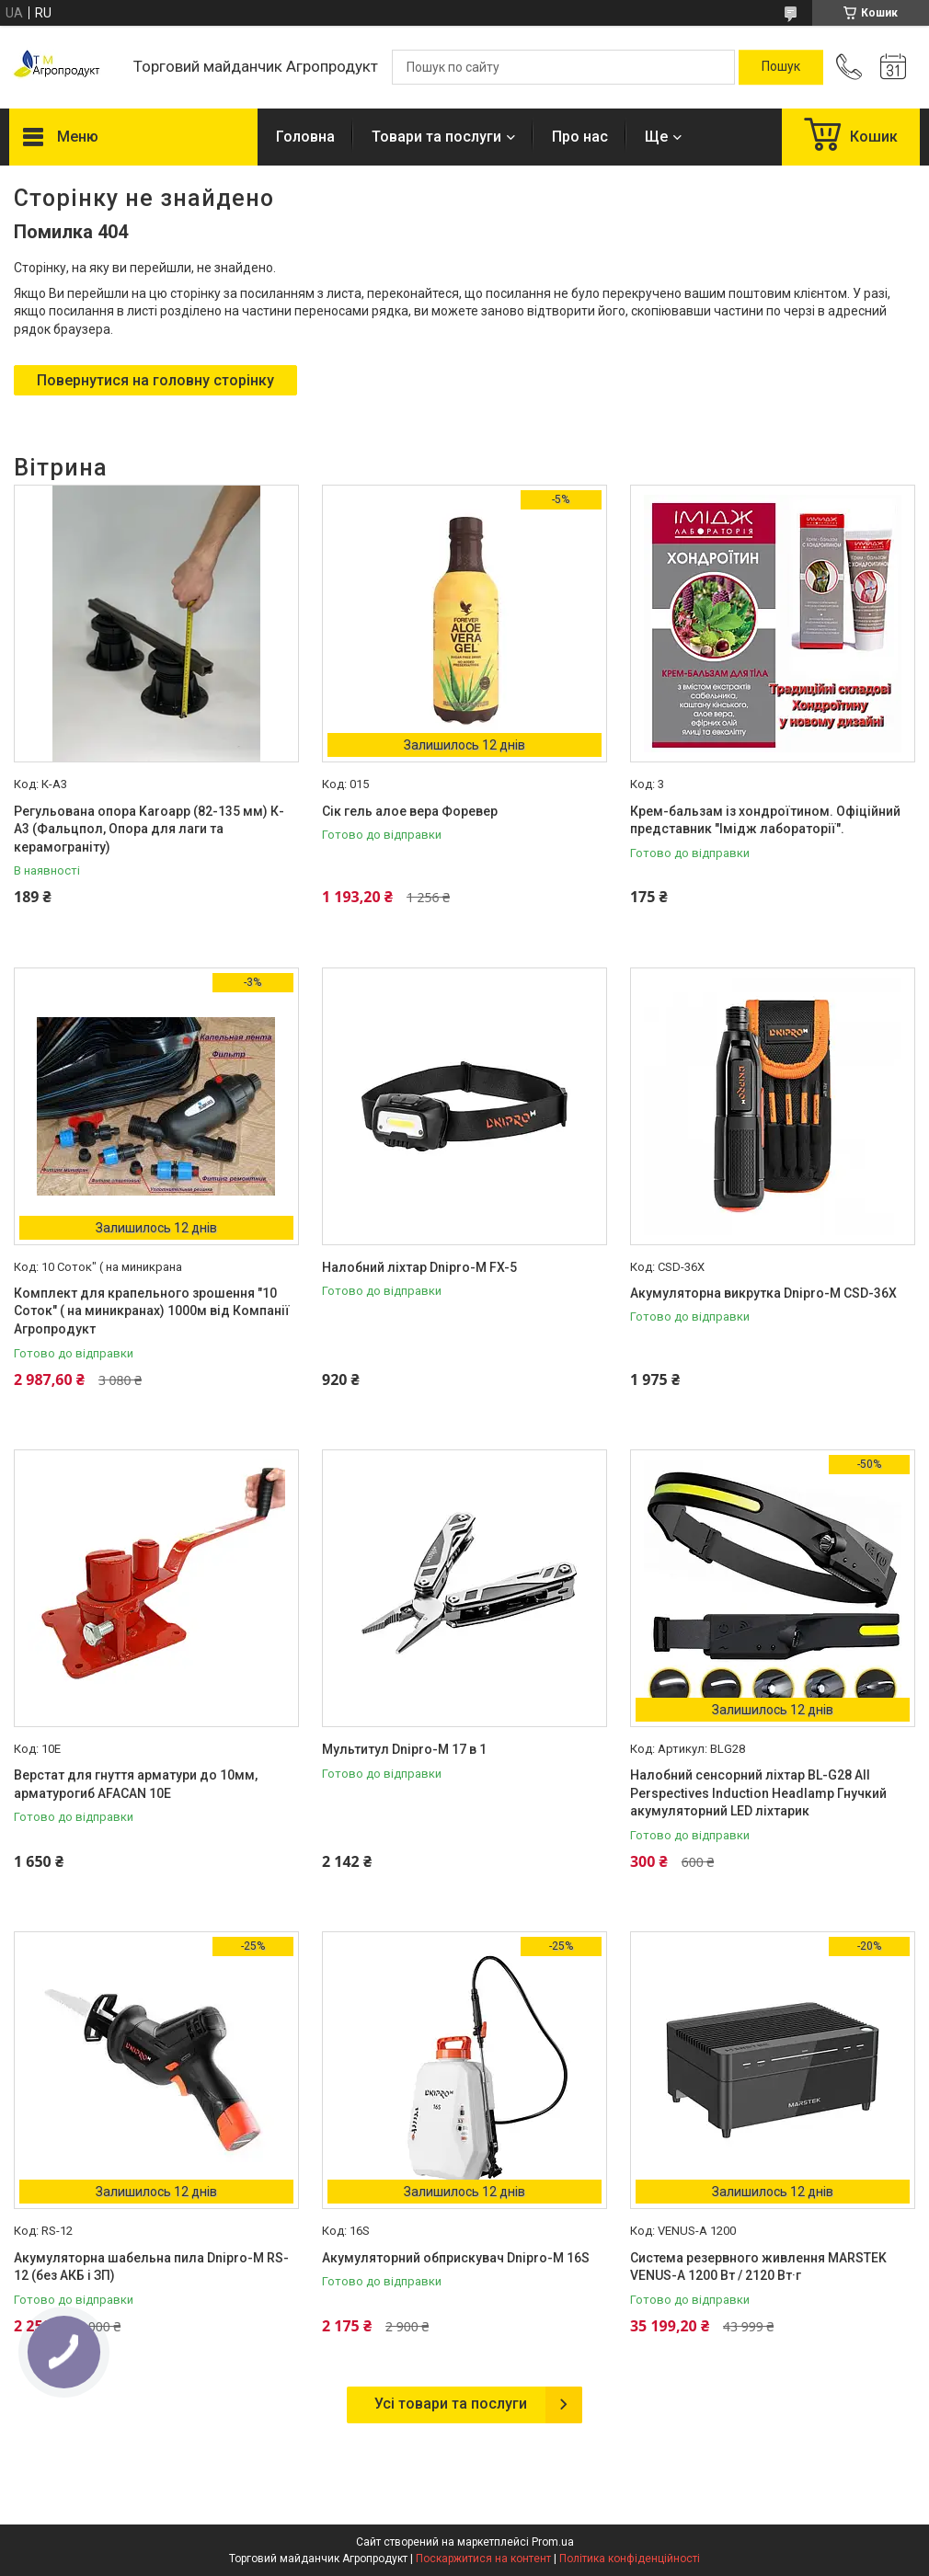 Image resolution: width=929 pixels, height=2576 pixels. What do you see at coordinates (410, 811) in the screenshot?
I see `Сік гель алое вера Форевер` at bounding box center [410, 811].